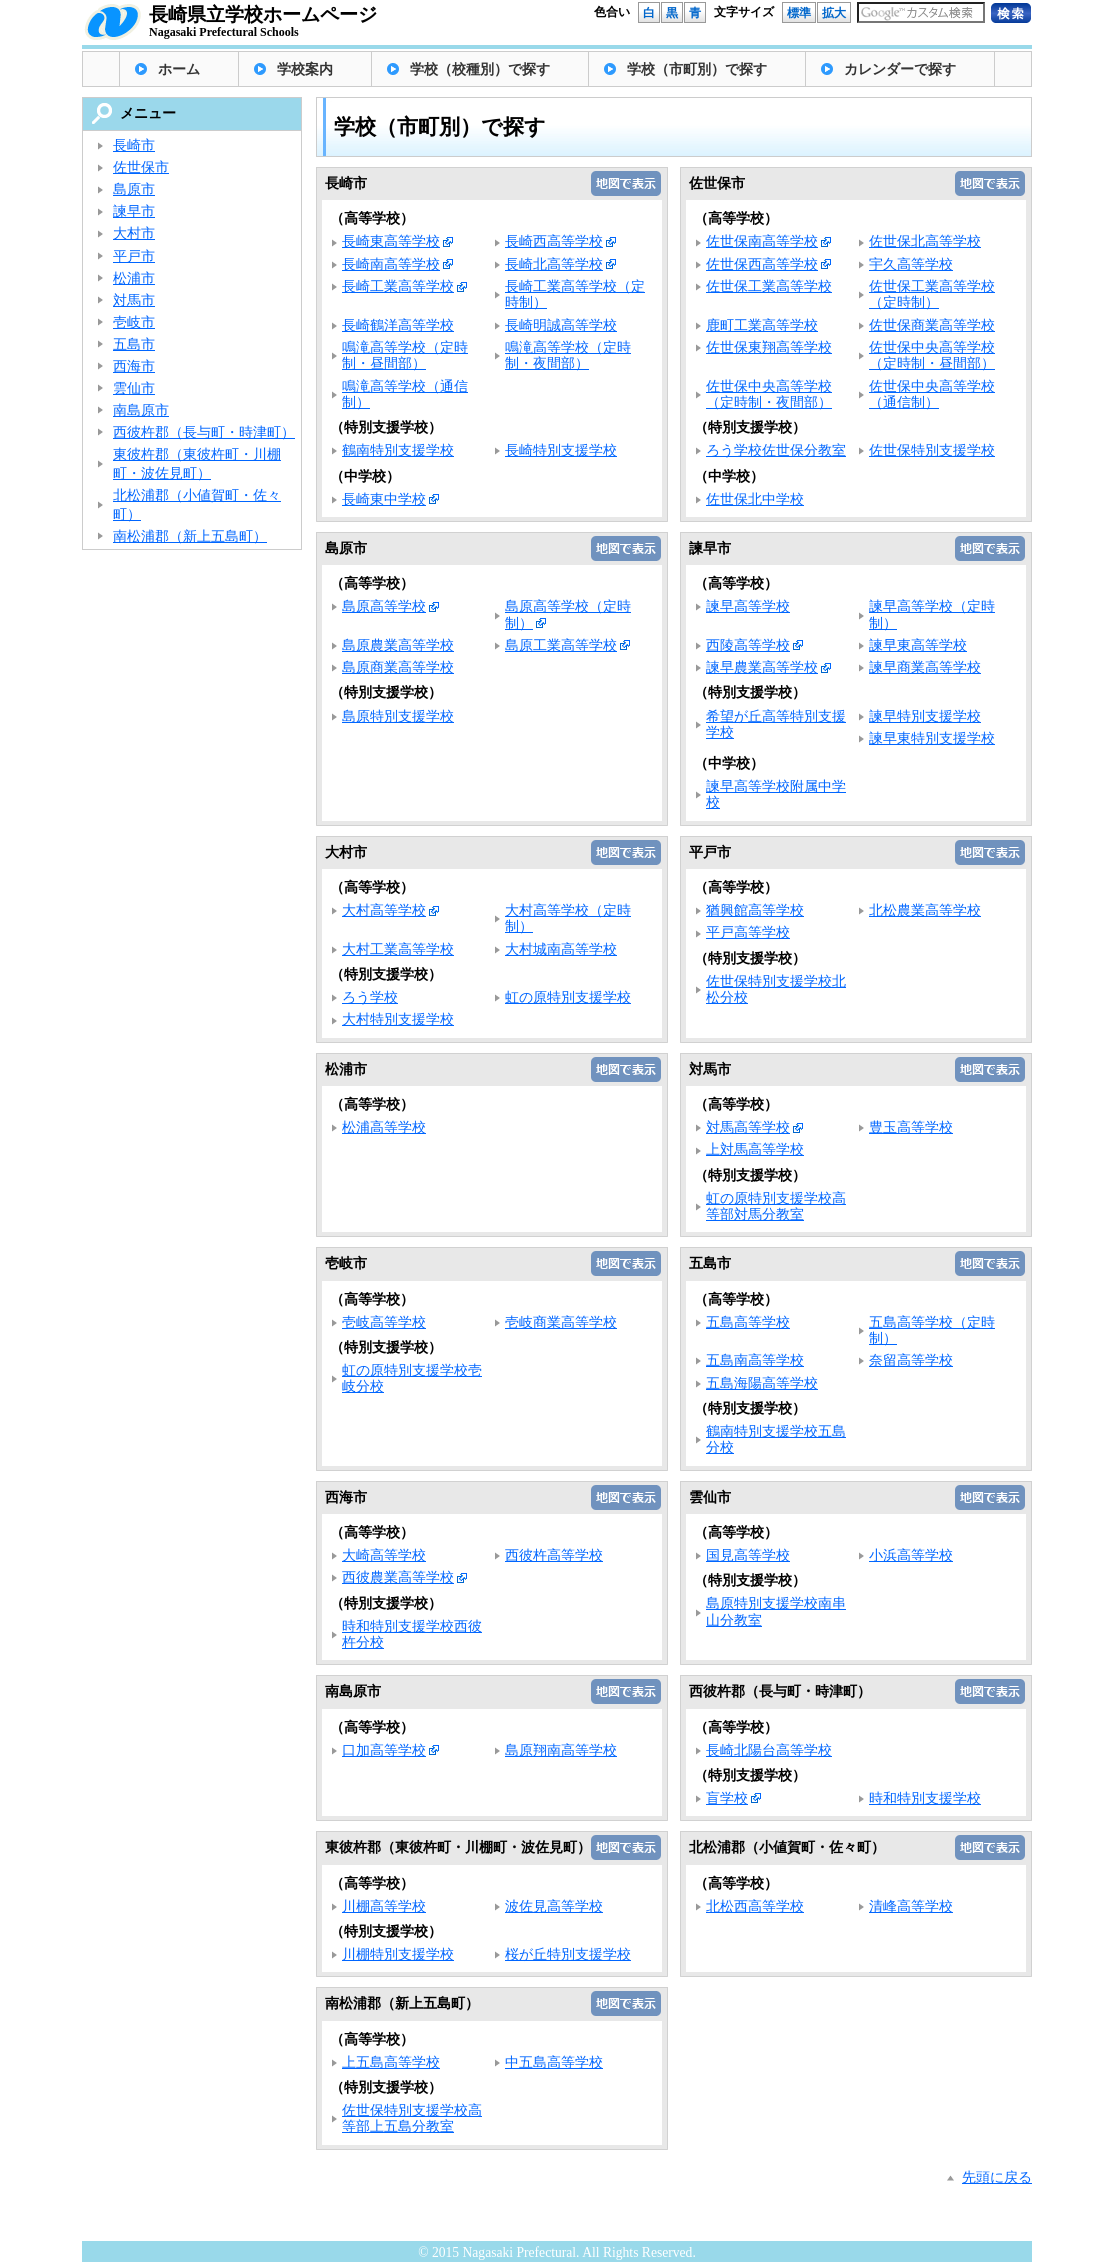 This screenshot has width=1114, height=2262. I want to click on 島原特別支援学校, so click(398, 716).